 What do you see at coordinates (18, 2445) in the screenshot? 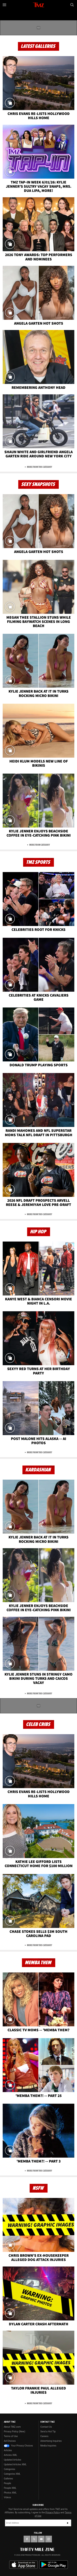
I see `Your Privacy Choices` at bounding box center [18, 2445].